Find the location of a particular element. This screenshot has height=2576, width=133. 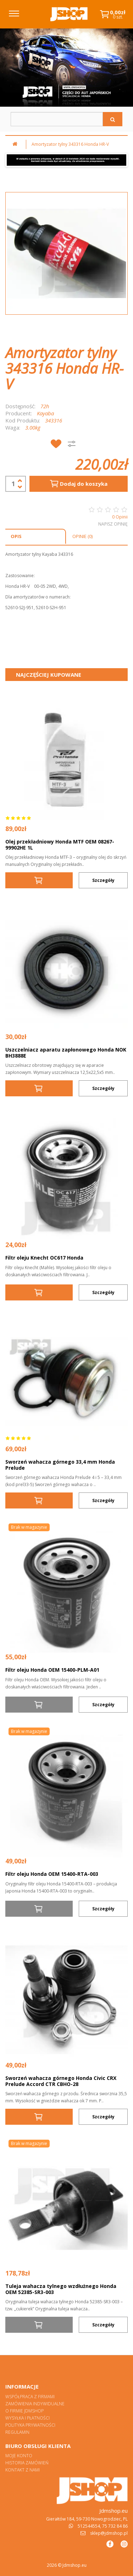

Opinie (0) is located at coordinates (82, 536).